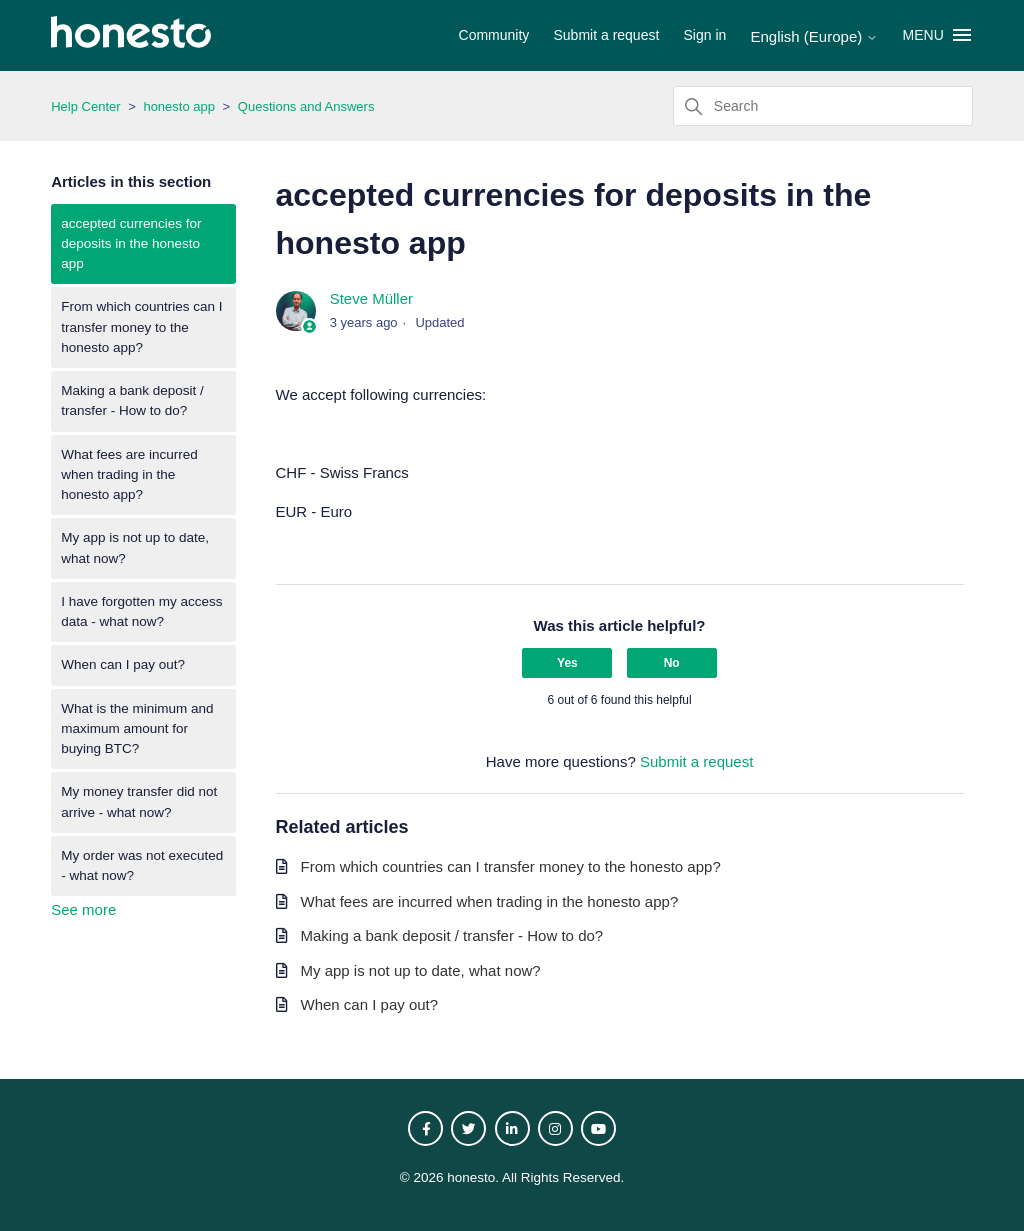  What do you see at coordinates (607, 35) in the screenshot?
I see `Submit a request` at bounding box center [607, 35].